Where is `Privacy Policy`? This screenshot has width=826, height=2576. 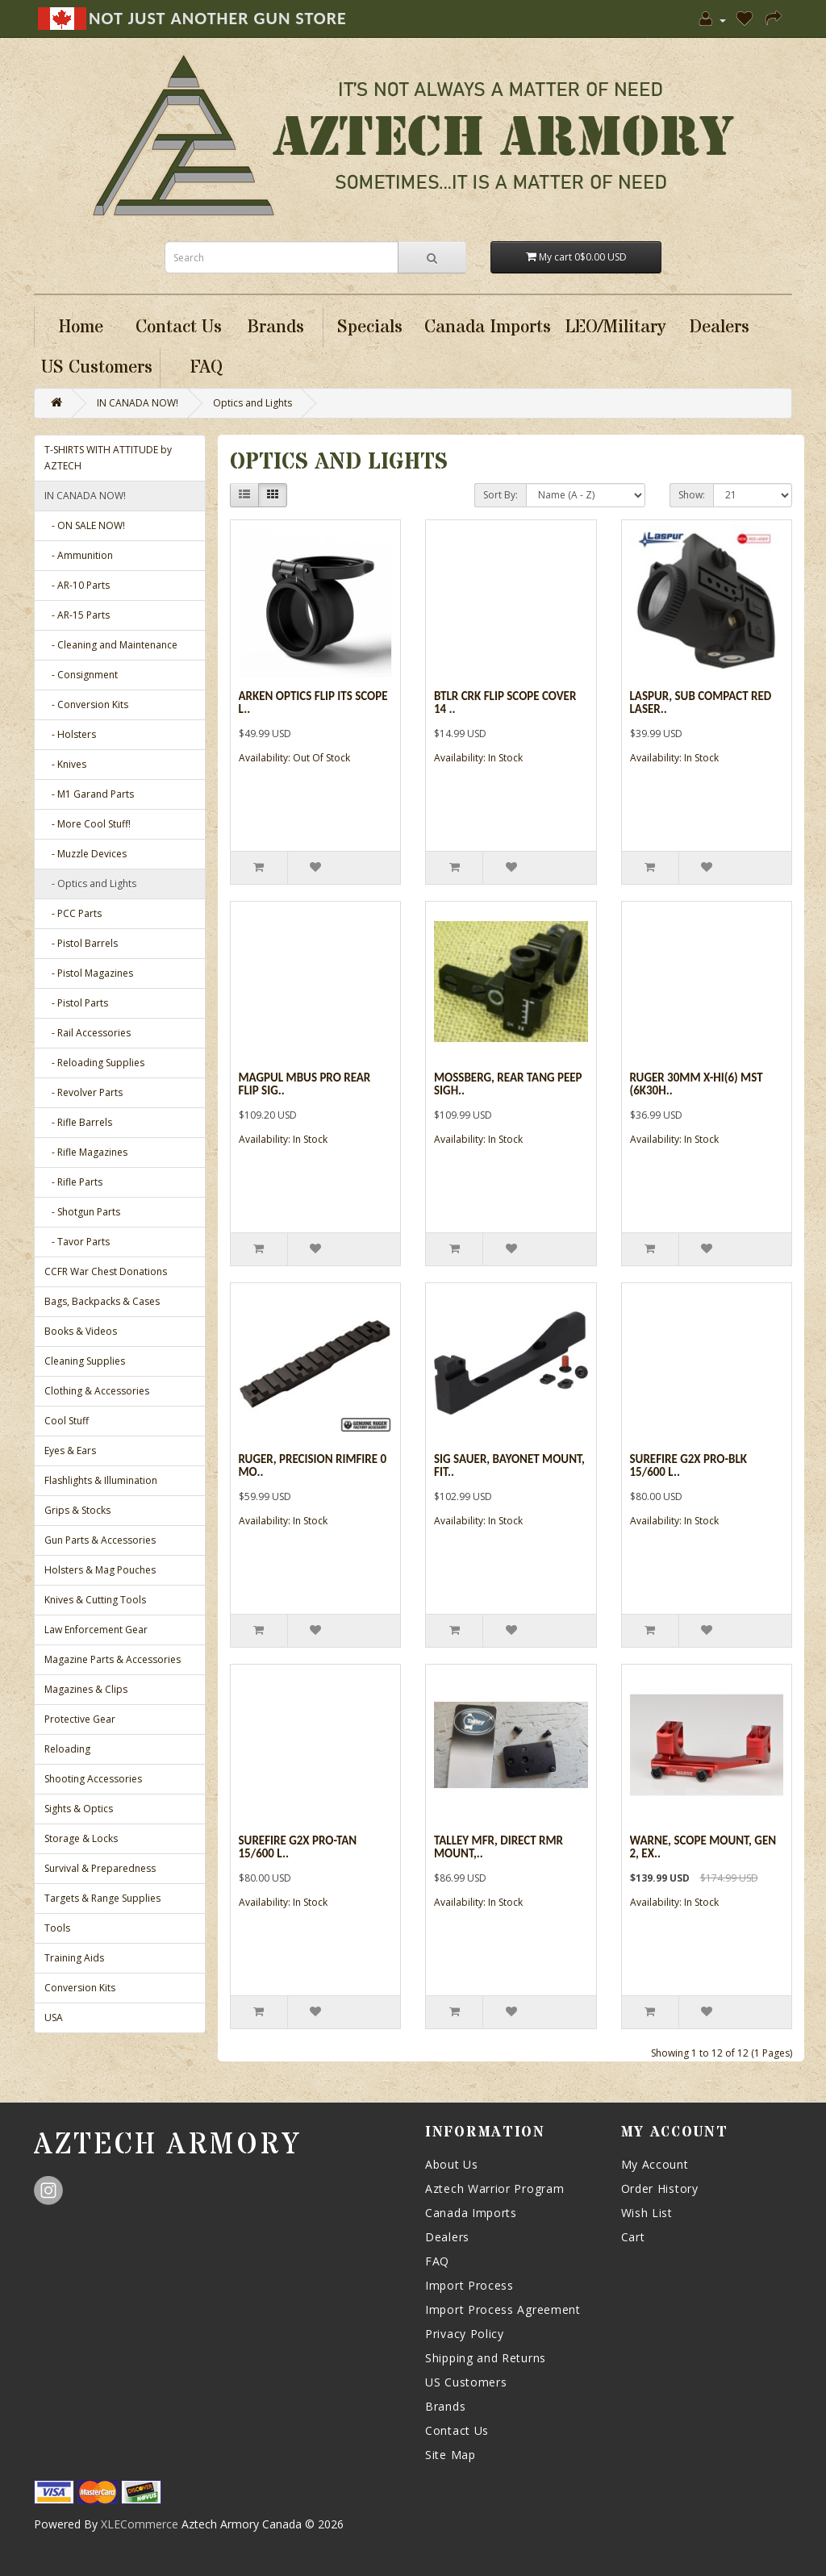
Privacy Policy is located at coordinates (464, 2333).